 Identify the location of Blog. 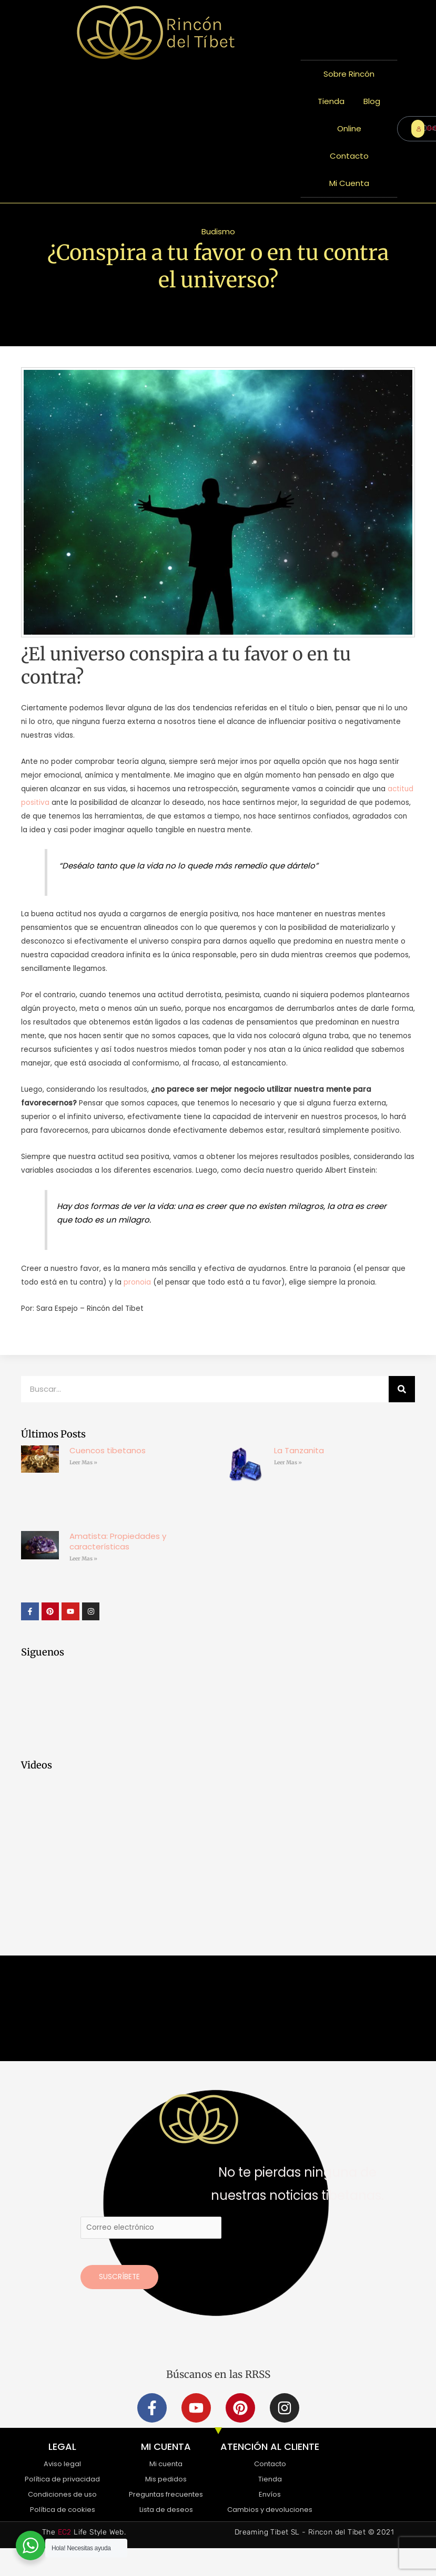
(371, 101).